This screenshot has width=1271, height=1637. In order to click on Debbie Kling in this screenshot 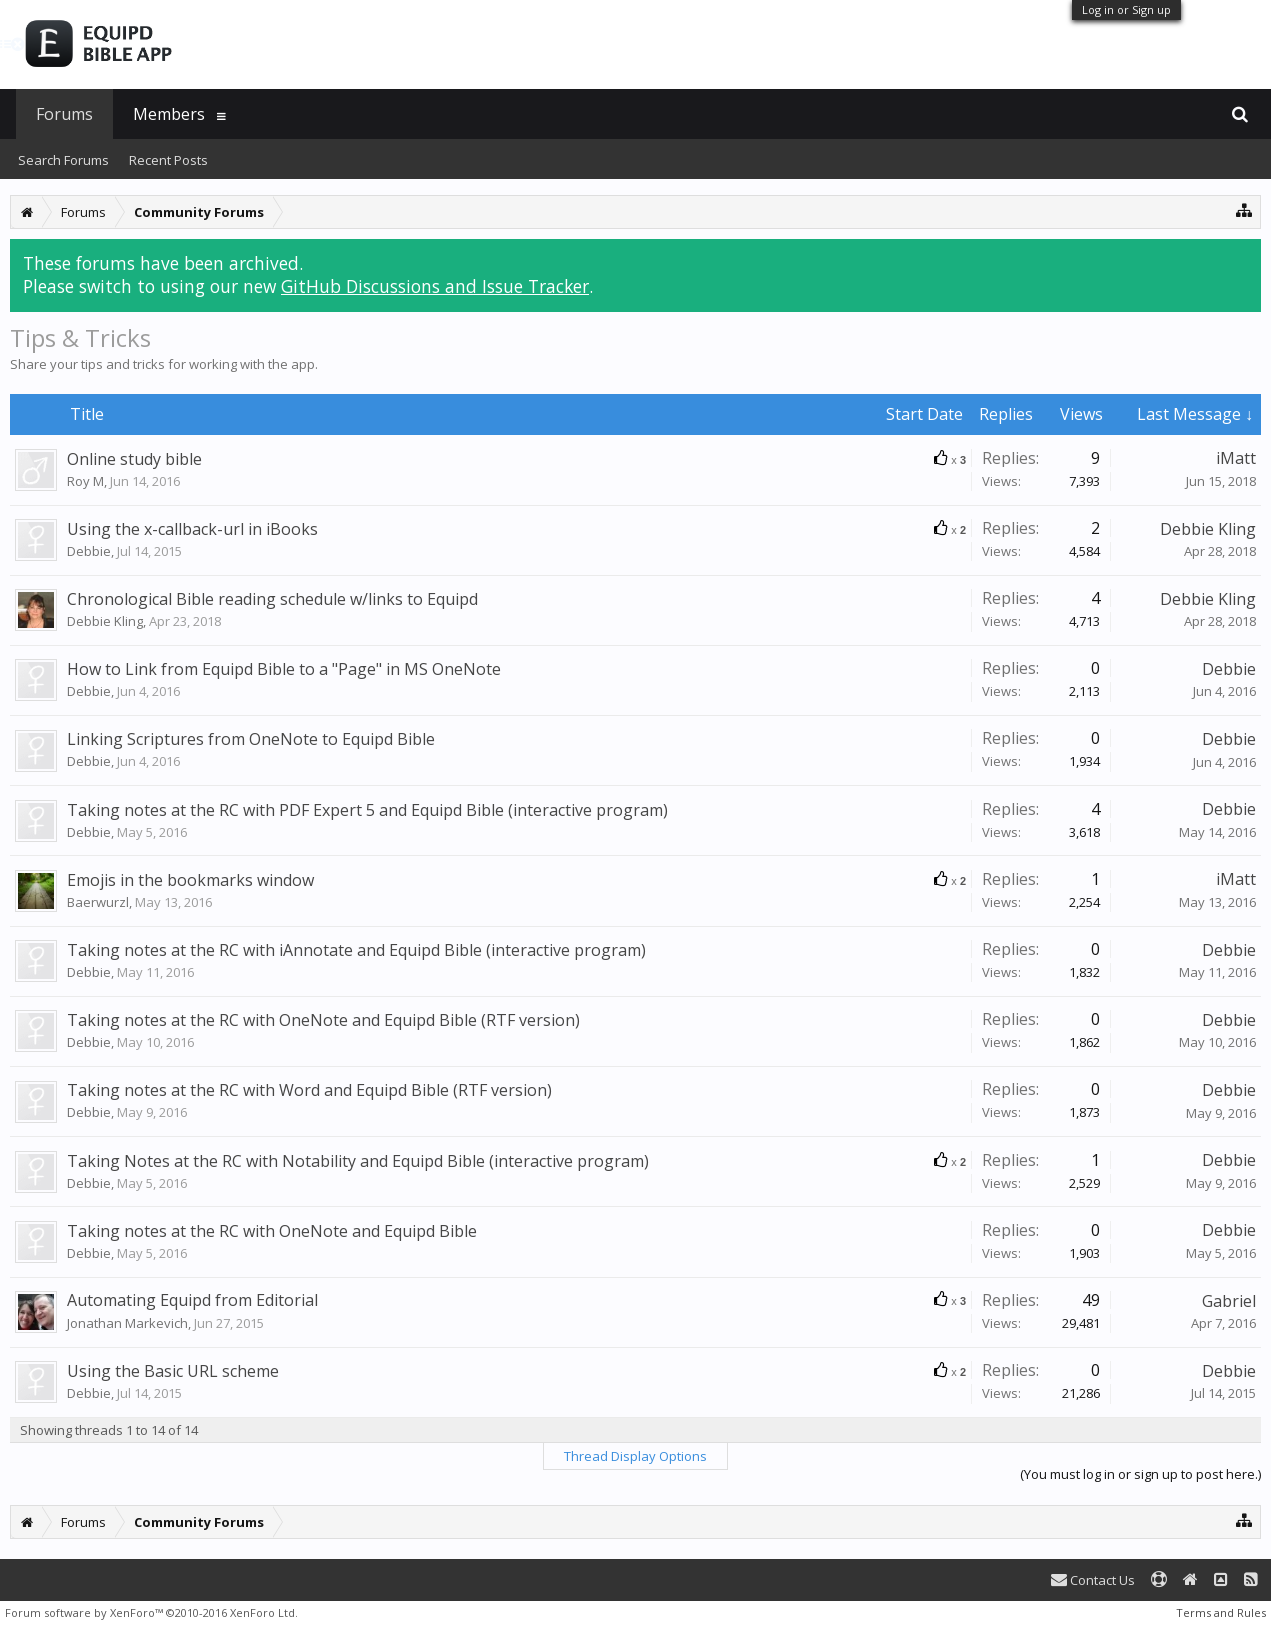, I will do `click(1208, 529)`.